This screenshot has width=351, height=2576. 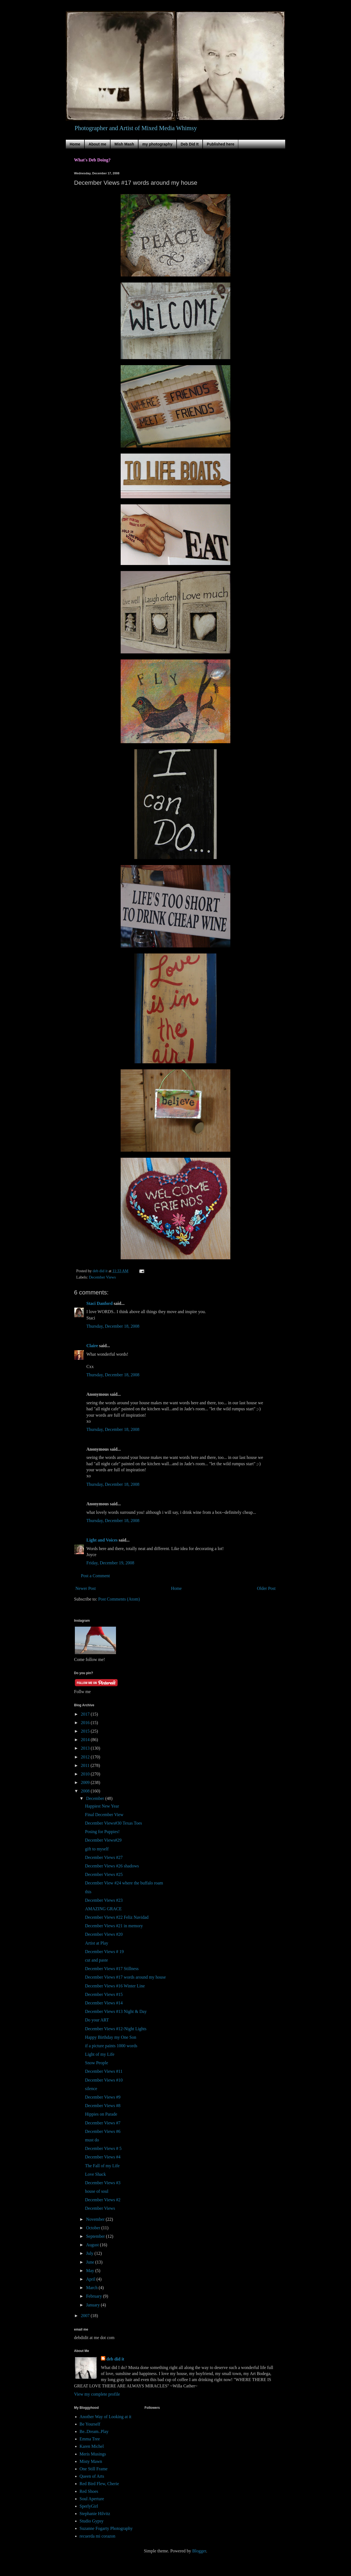 What do you see at coordinates (86, 1722) in the screenshot?
I see `2016` at bounding box center [86, 1722].